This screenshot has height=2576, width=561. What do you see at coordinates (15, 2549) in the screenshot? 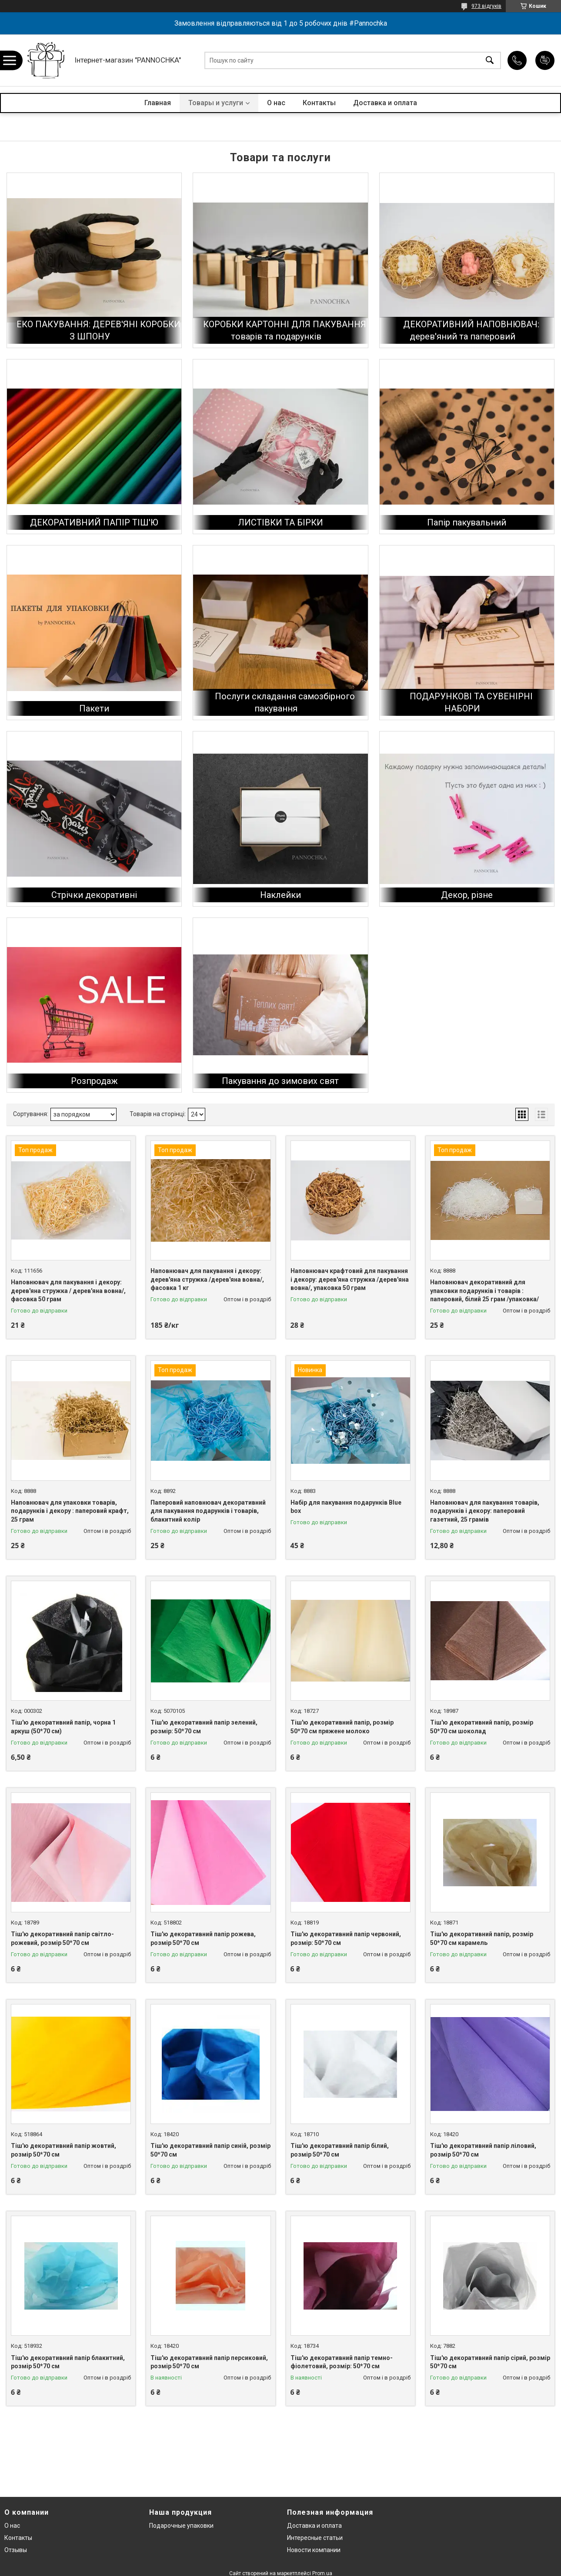
I see `Отзывы` at bounding box center [15, 2549].